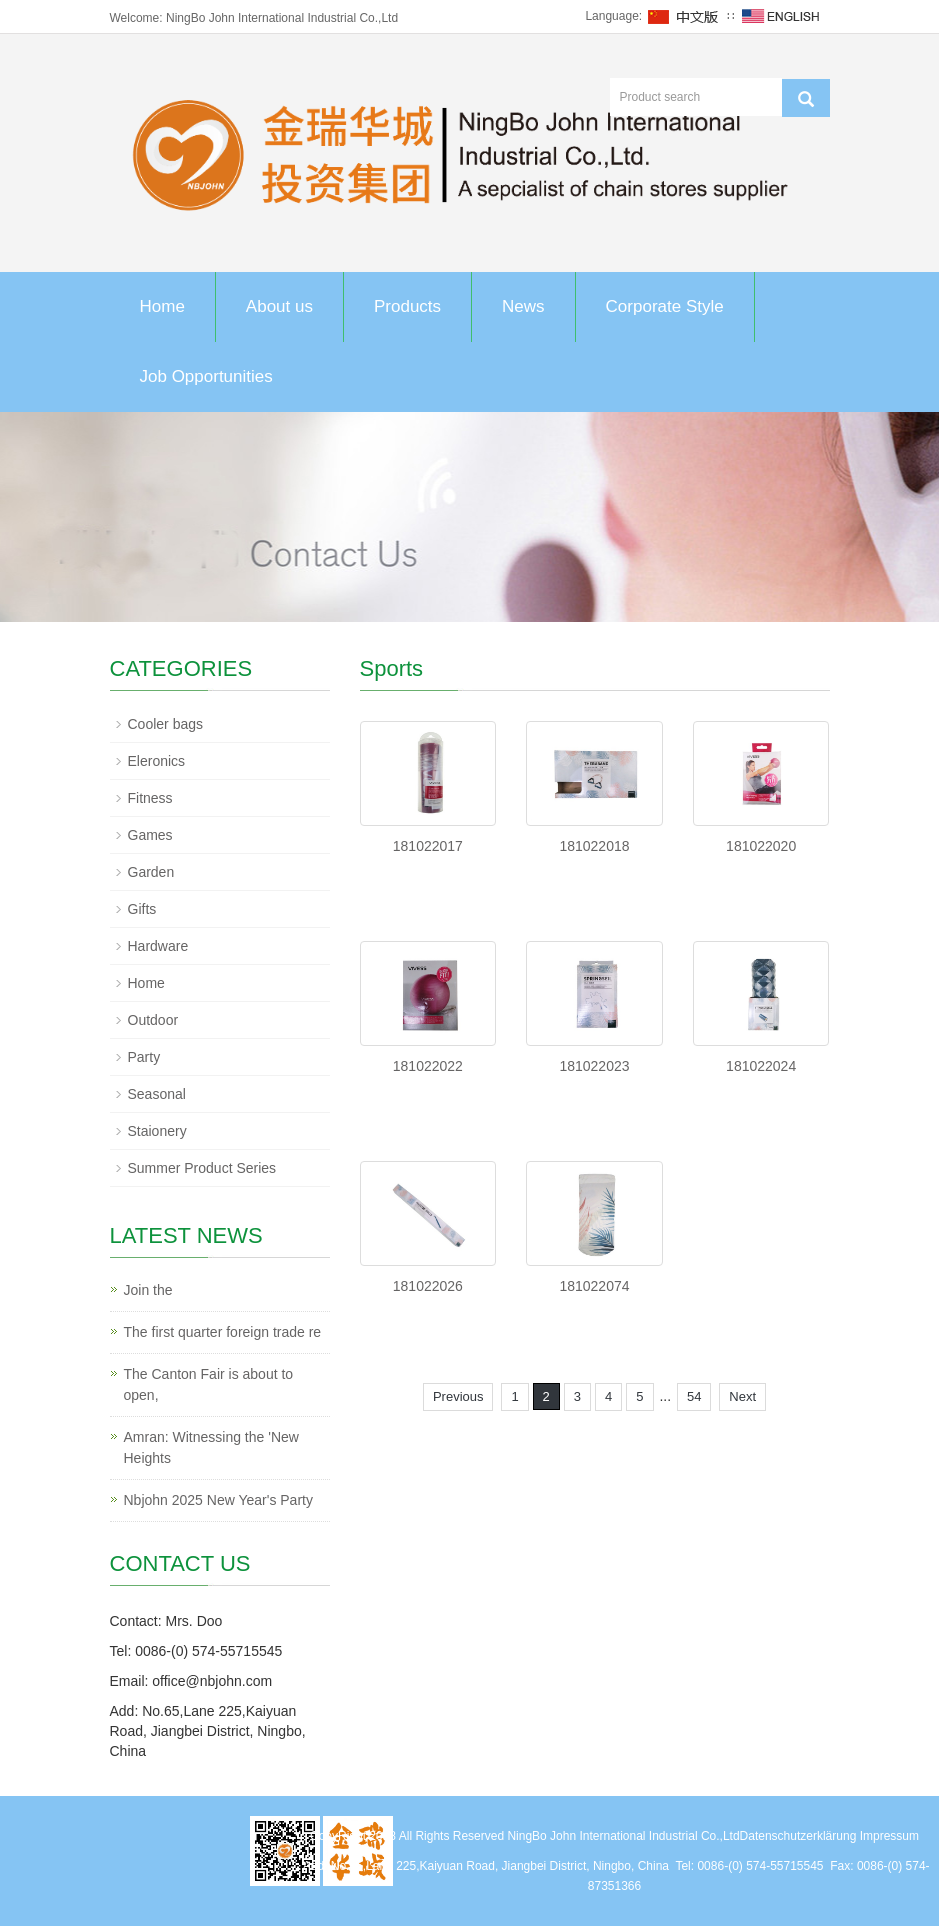  Describe the element at coordinates (158, 946) in the screenshot. I see `Hardware` at that location.